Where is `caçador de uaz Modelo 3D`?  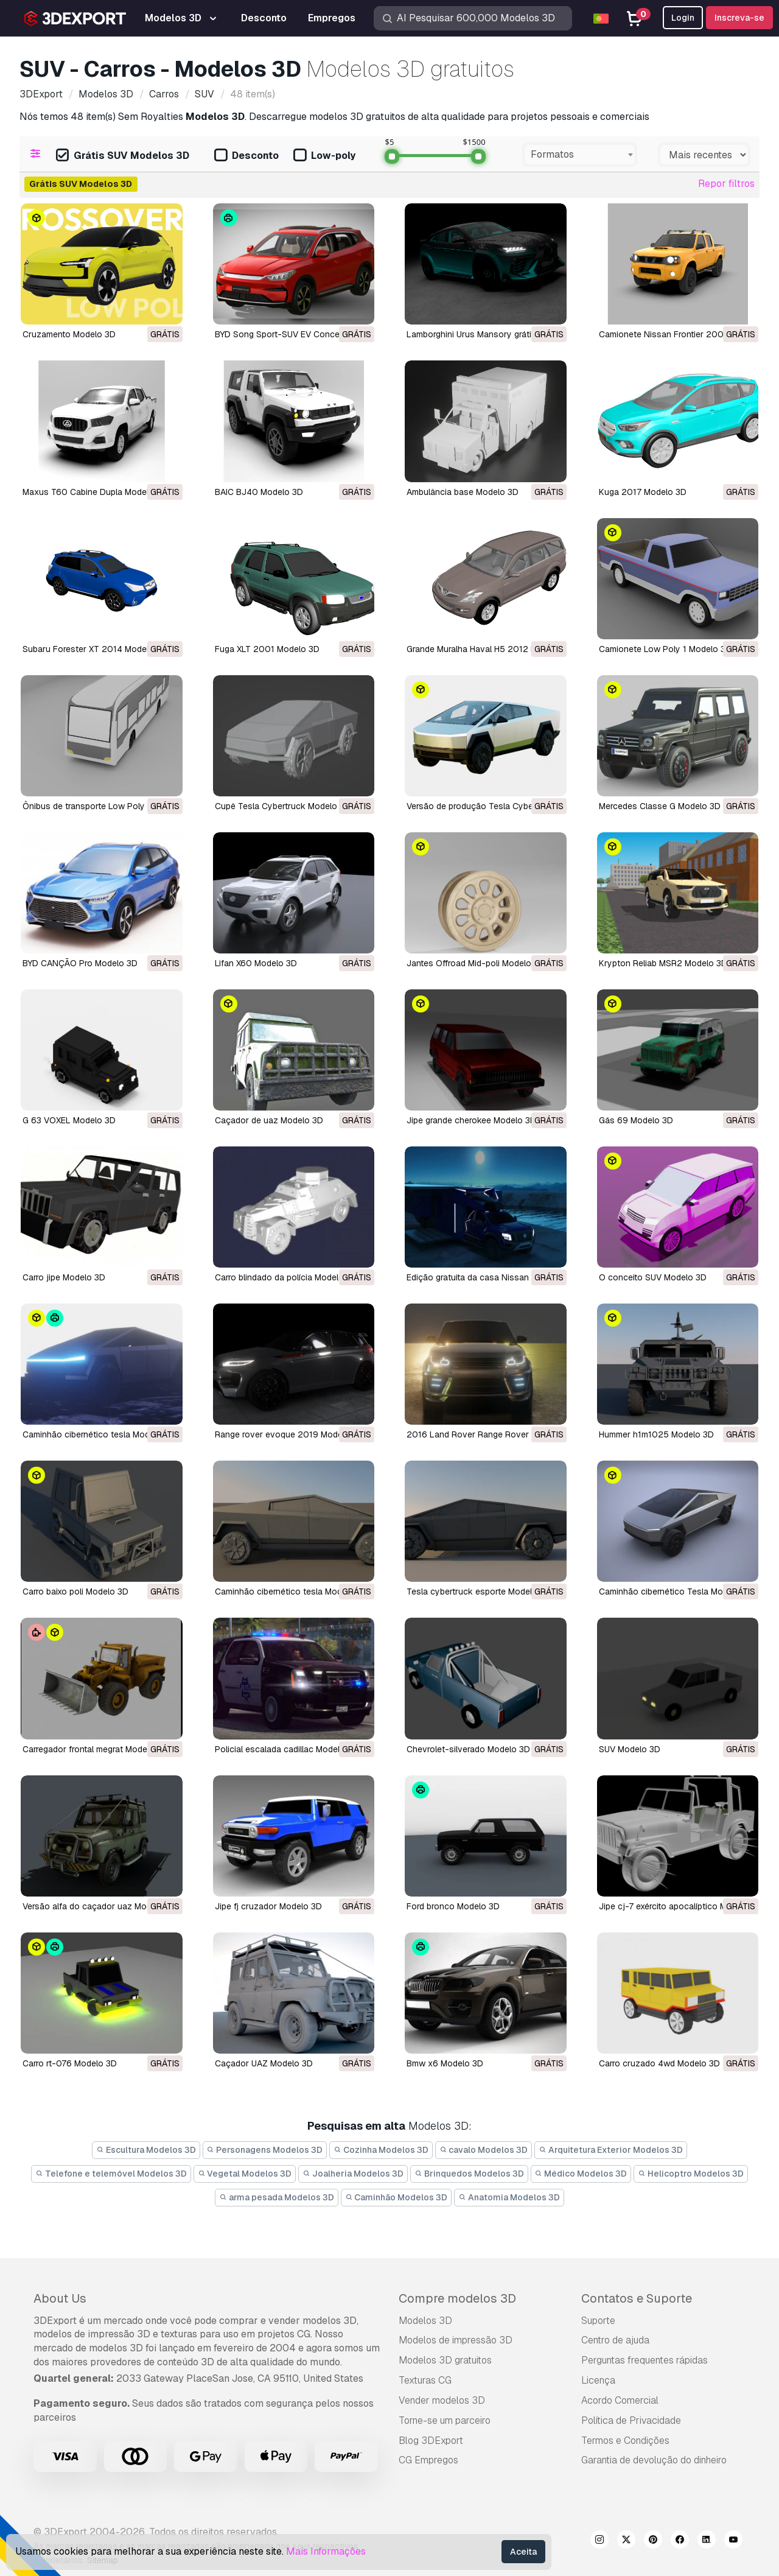 caçador de uaz Modelo 3D is located at coordinates (269, 1120).